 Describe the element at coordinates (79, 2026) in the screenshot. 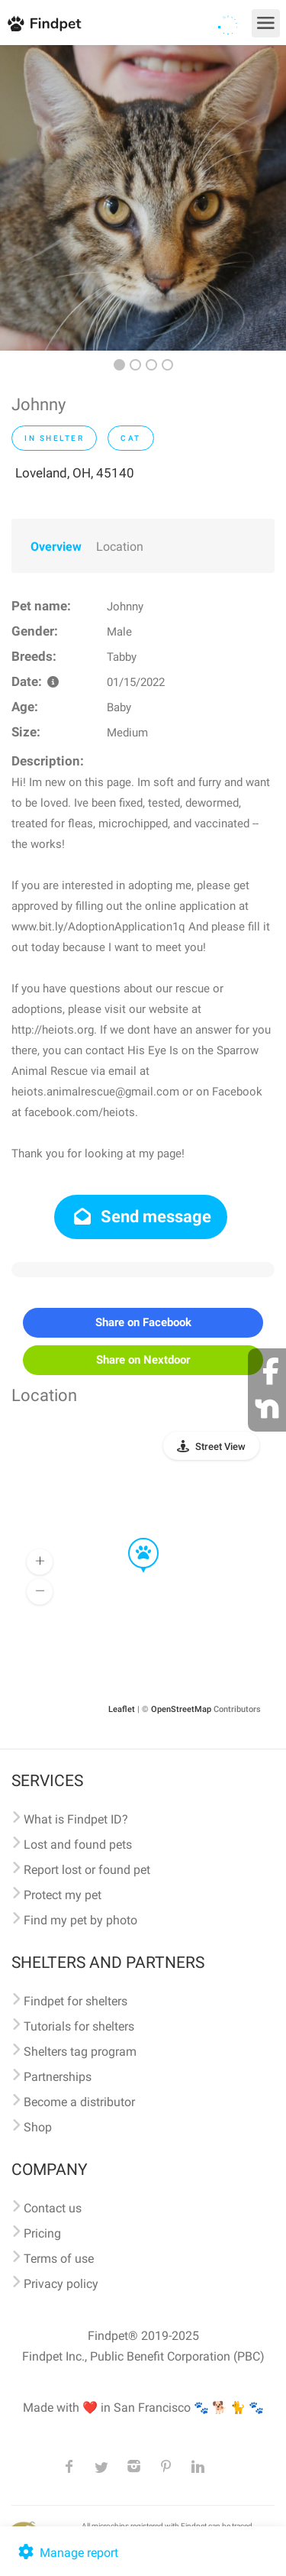

I see `Tutorials for shelters` at that location.